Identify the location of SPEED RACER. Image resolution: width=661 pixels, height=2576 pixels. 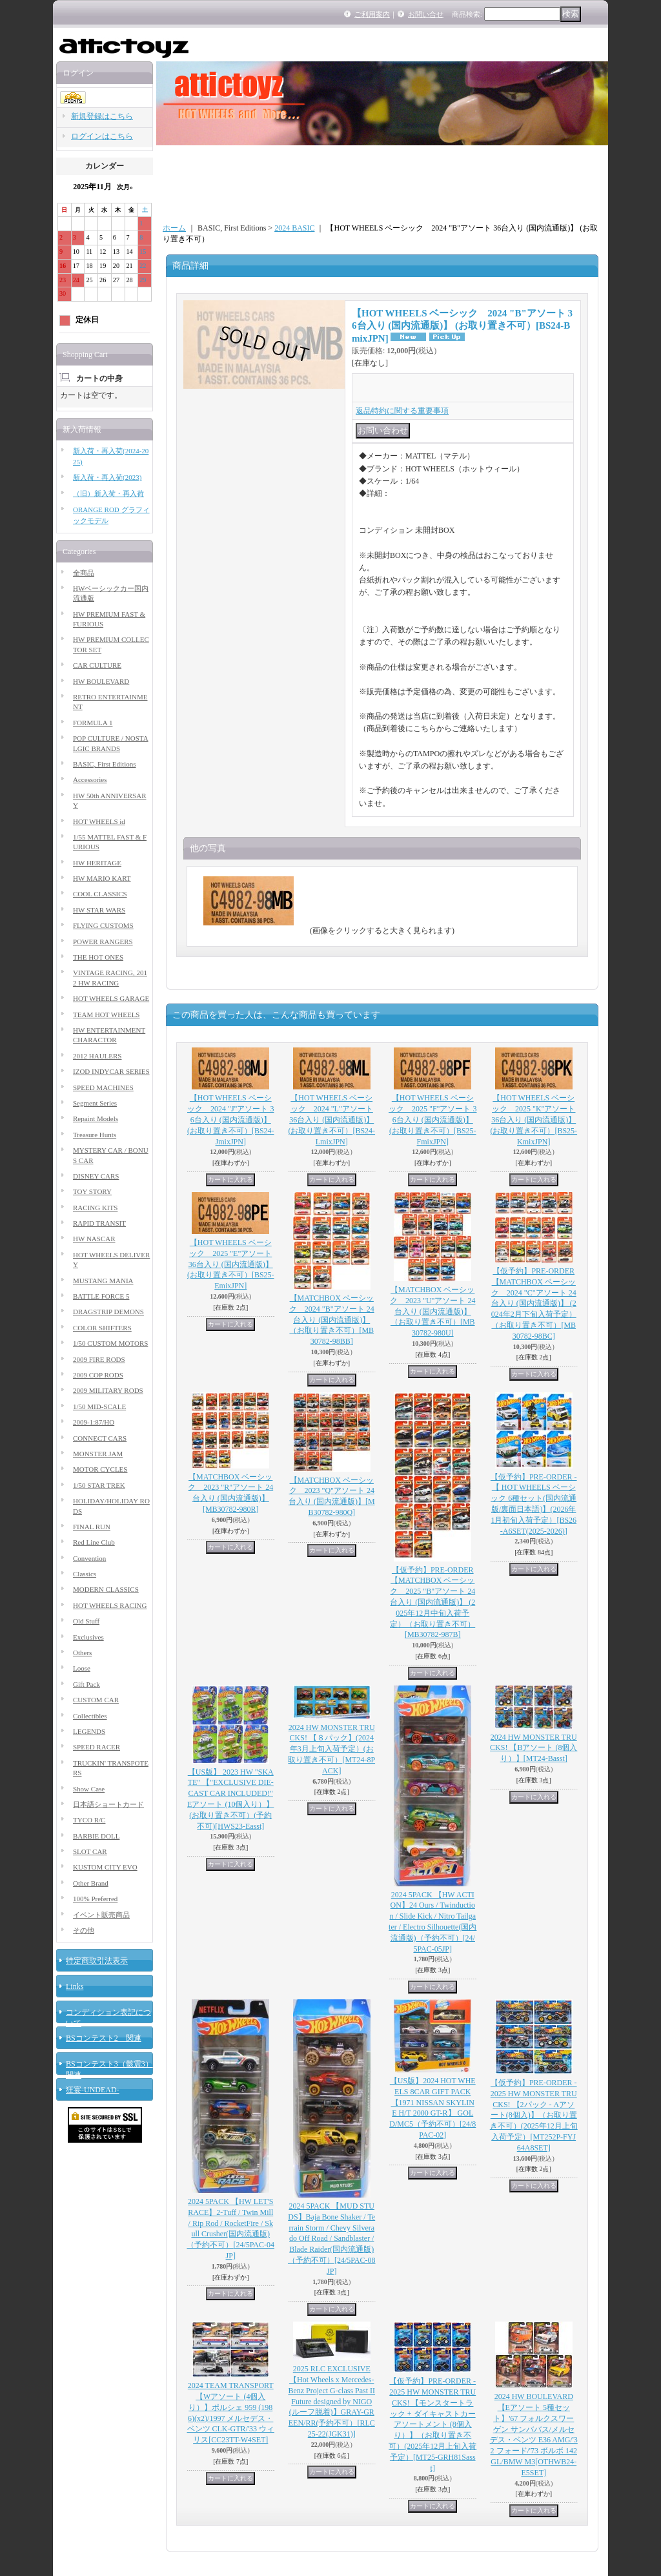
(96, 1747).